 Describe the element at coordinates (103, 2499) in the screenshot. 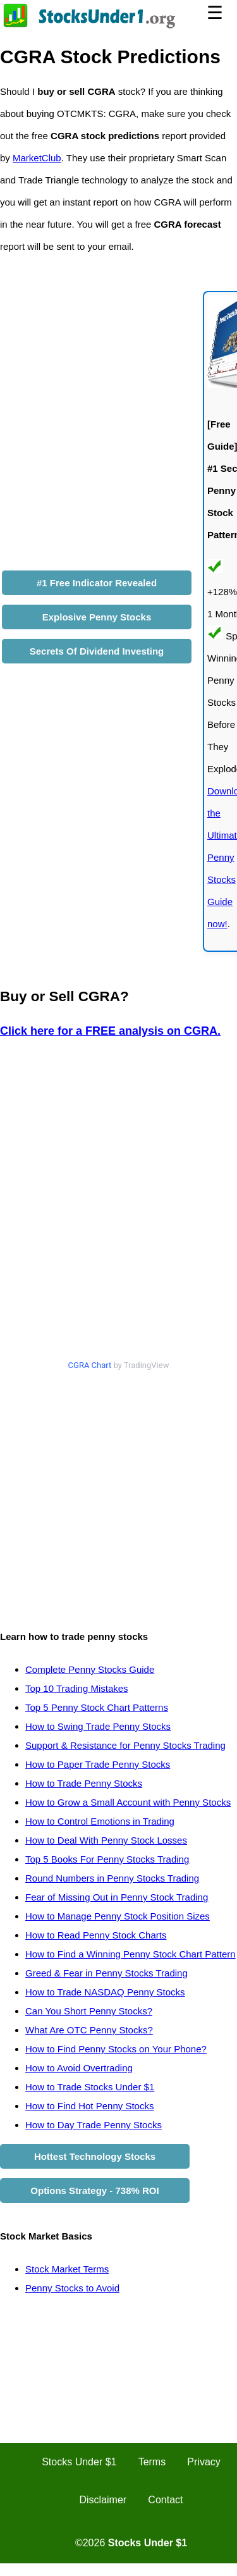

I see `Disclaimer` at that location.